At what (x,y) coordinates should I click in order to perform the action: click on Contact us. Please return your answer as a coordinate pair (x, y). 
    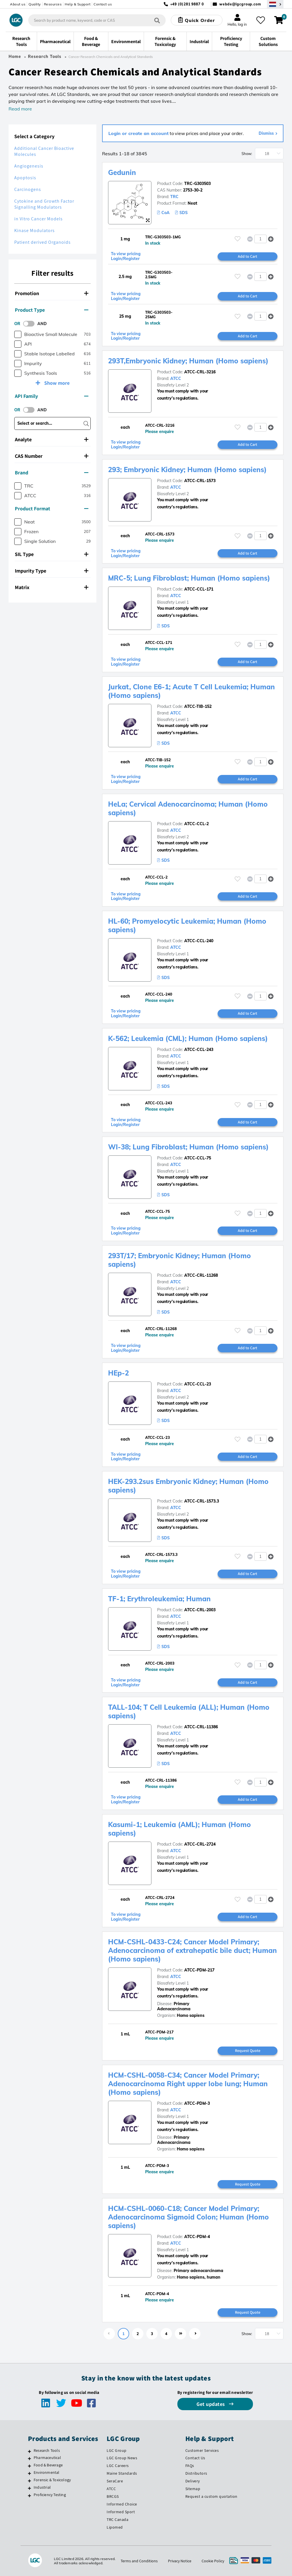
    Looking at the image, I should click on (103, 4).